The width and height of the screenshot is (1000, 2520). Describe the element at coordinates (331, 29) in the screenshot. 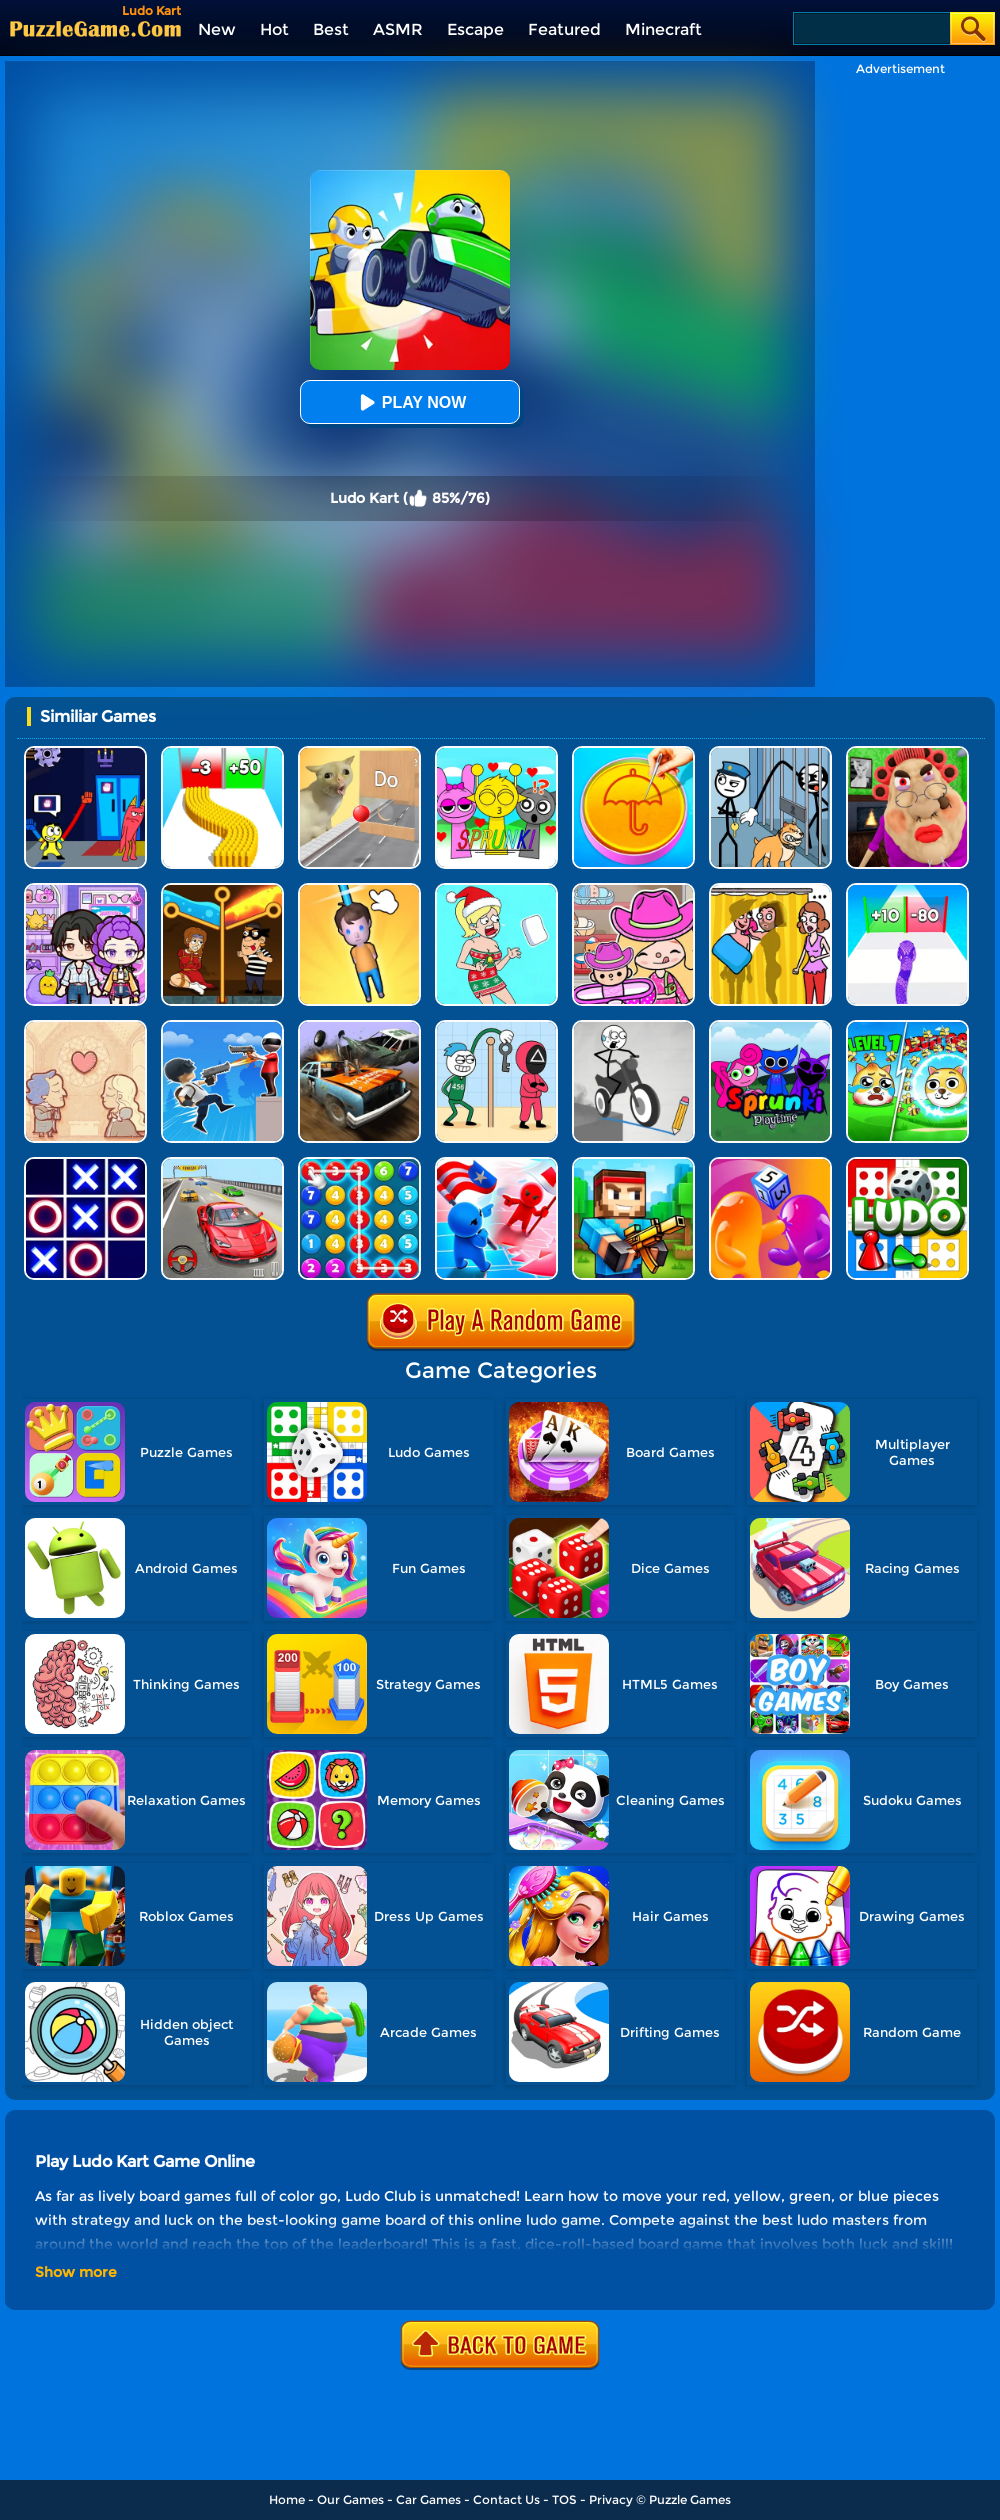

I see `Best` at that location.